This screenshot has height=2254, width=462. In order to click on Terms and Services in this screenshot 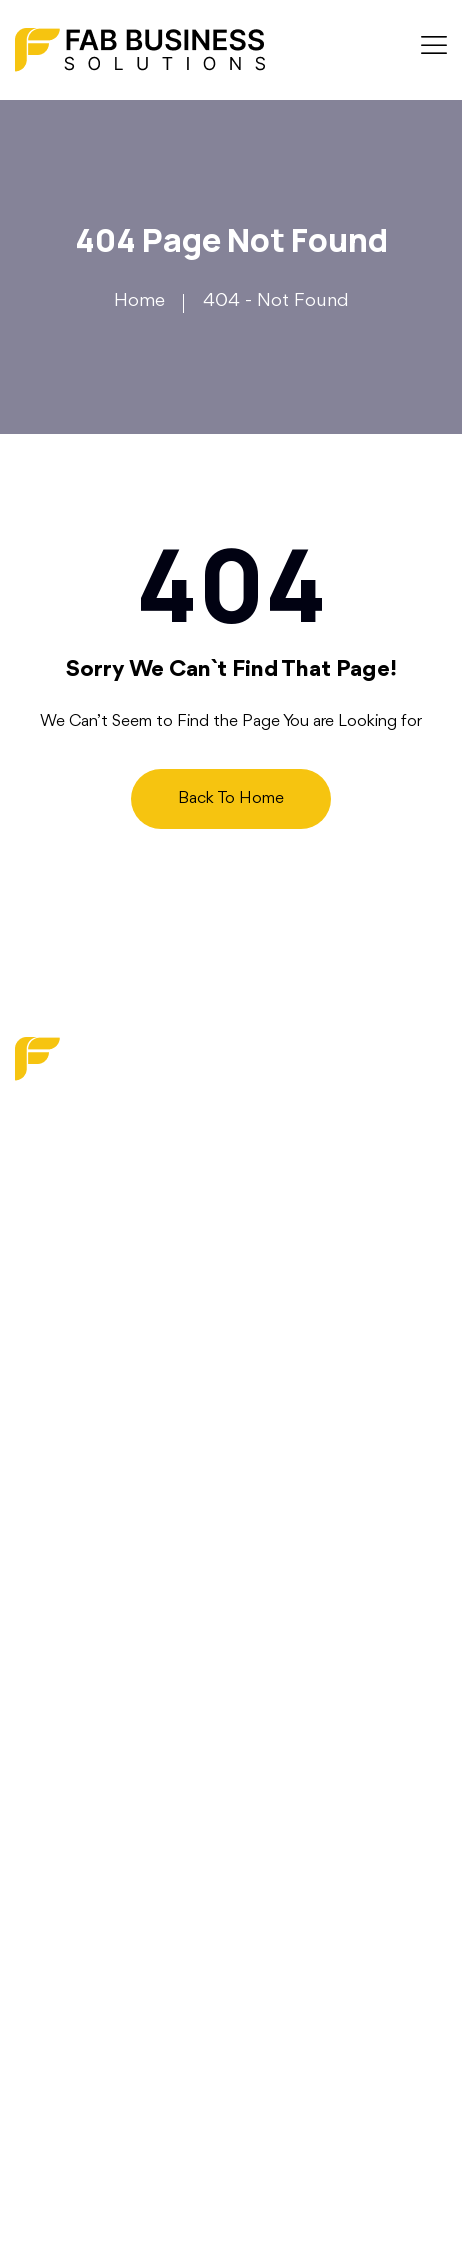, I will do `click(94, 1584)`.